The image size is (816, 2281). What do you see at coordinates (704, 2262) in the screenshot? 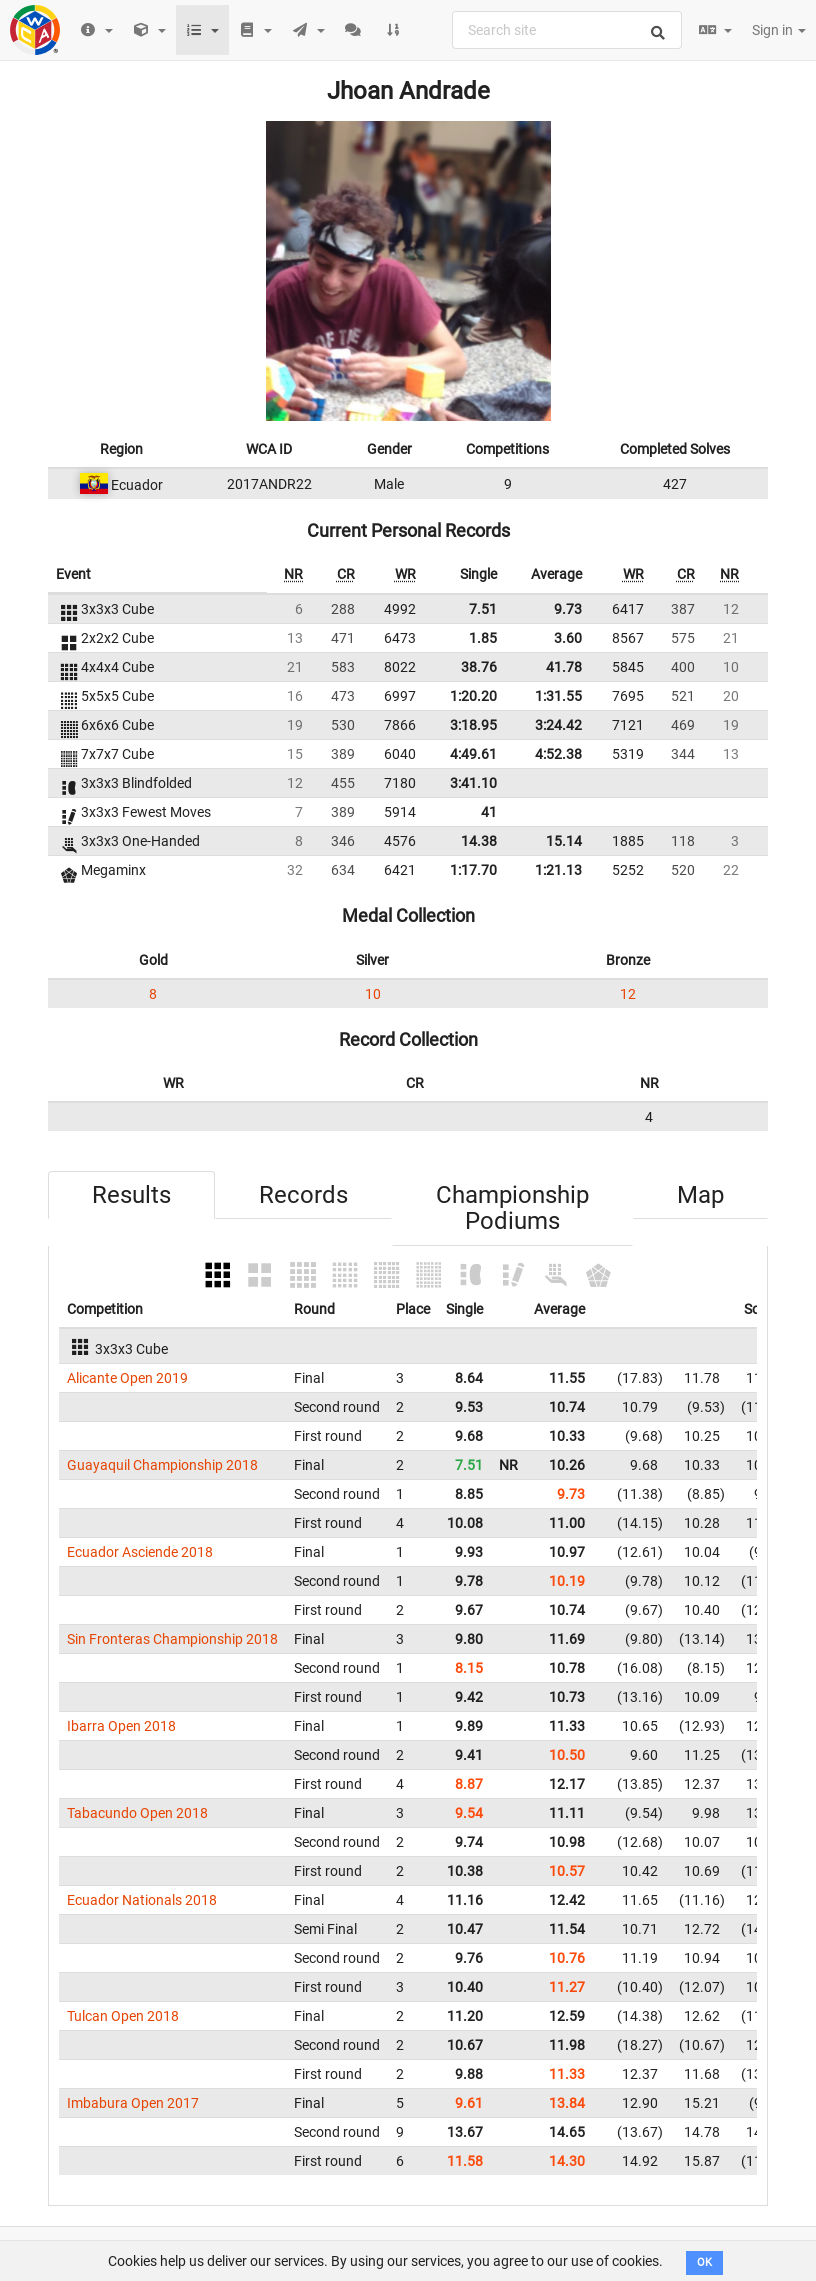
I see `OK` at bounding box center [704, 2262].